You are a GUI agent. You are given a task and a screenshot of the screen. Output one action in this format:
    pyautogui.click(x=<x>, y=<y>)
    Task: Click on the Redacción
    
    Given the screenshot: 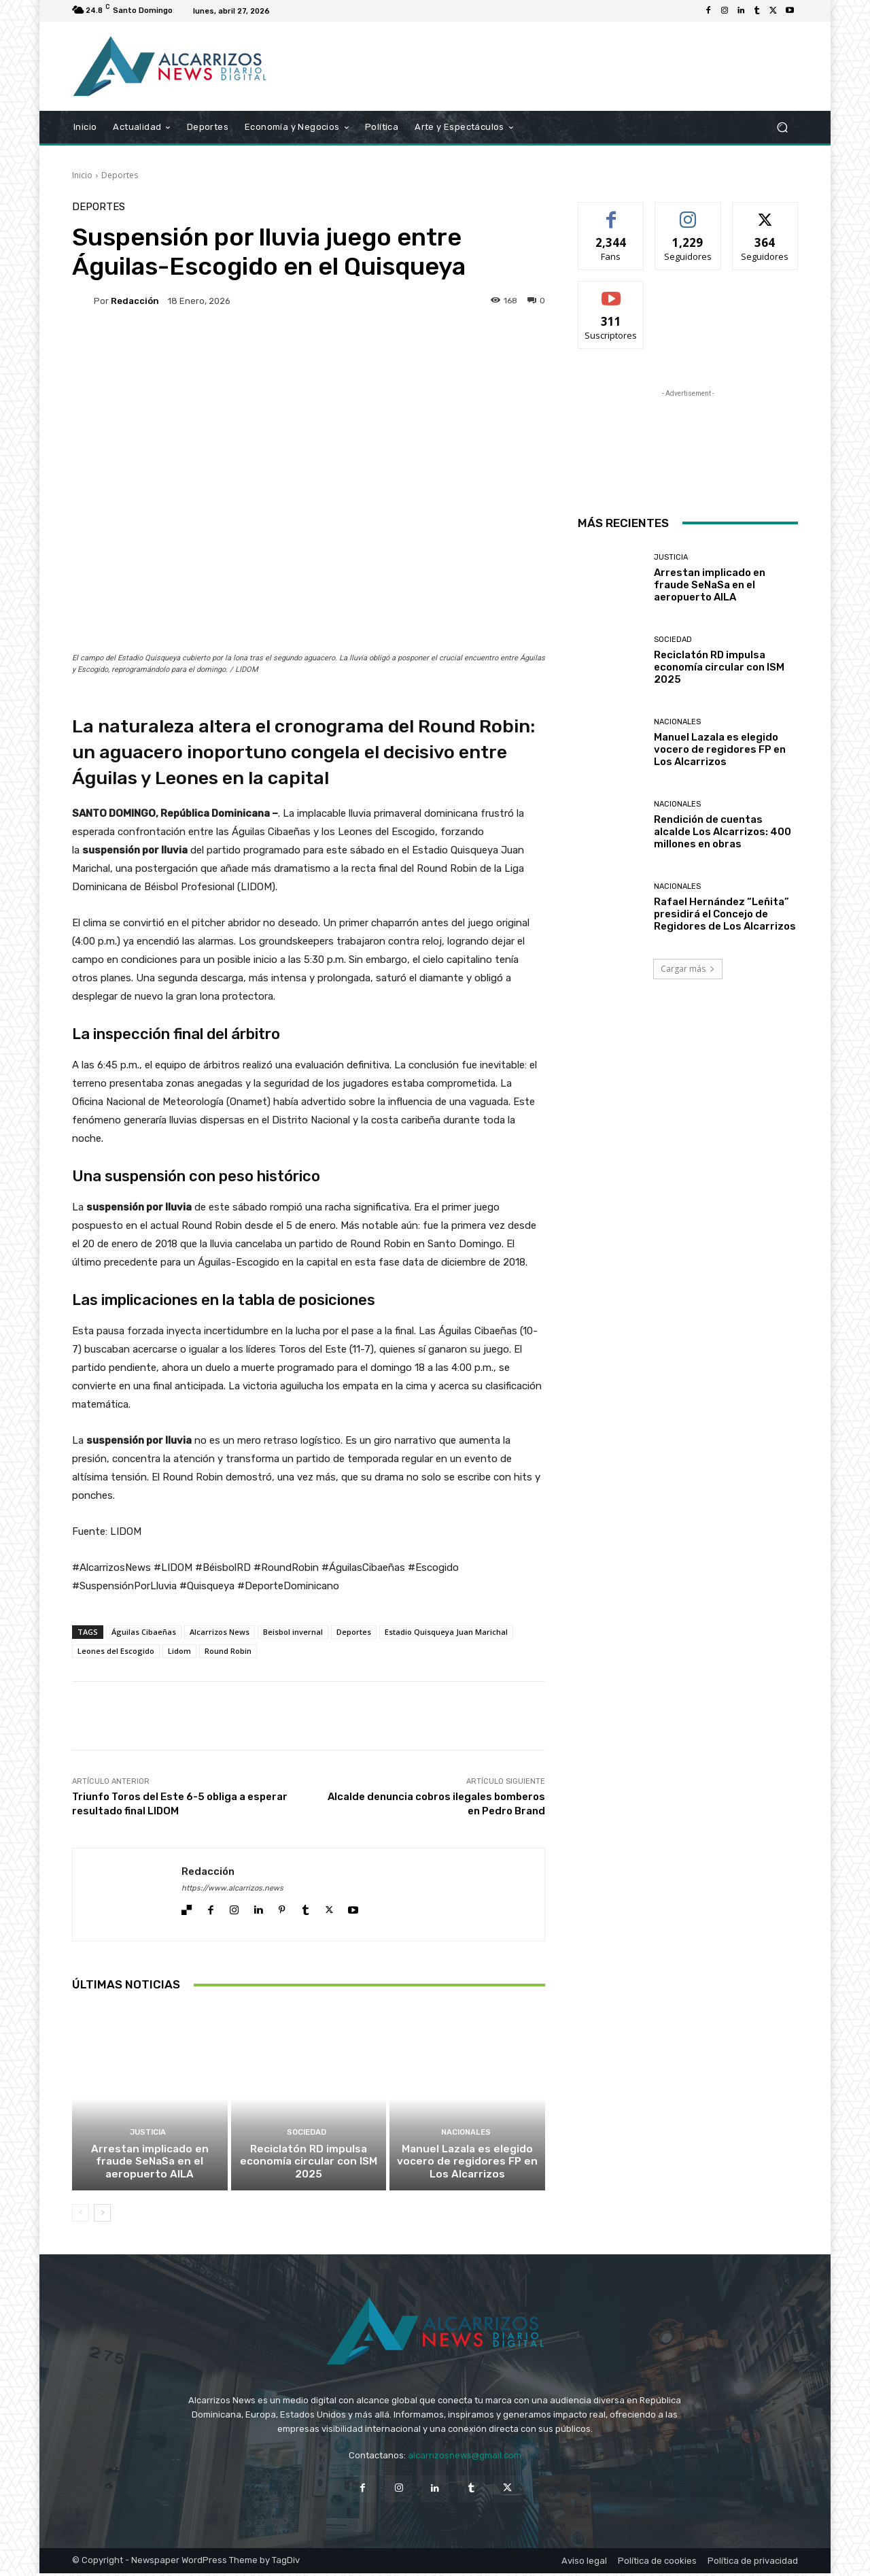 What is the action you would take?
    pyautogui.click(x=135, y=300)
    